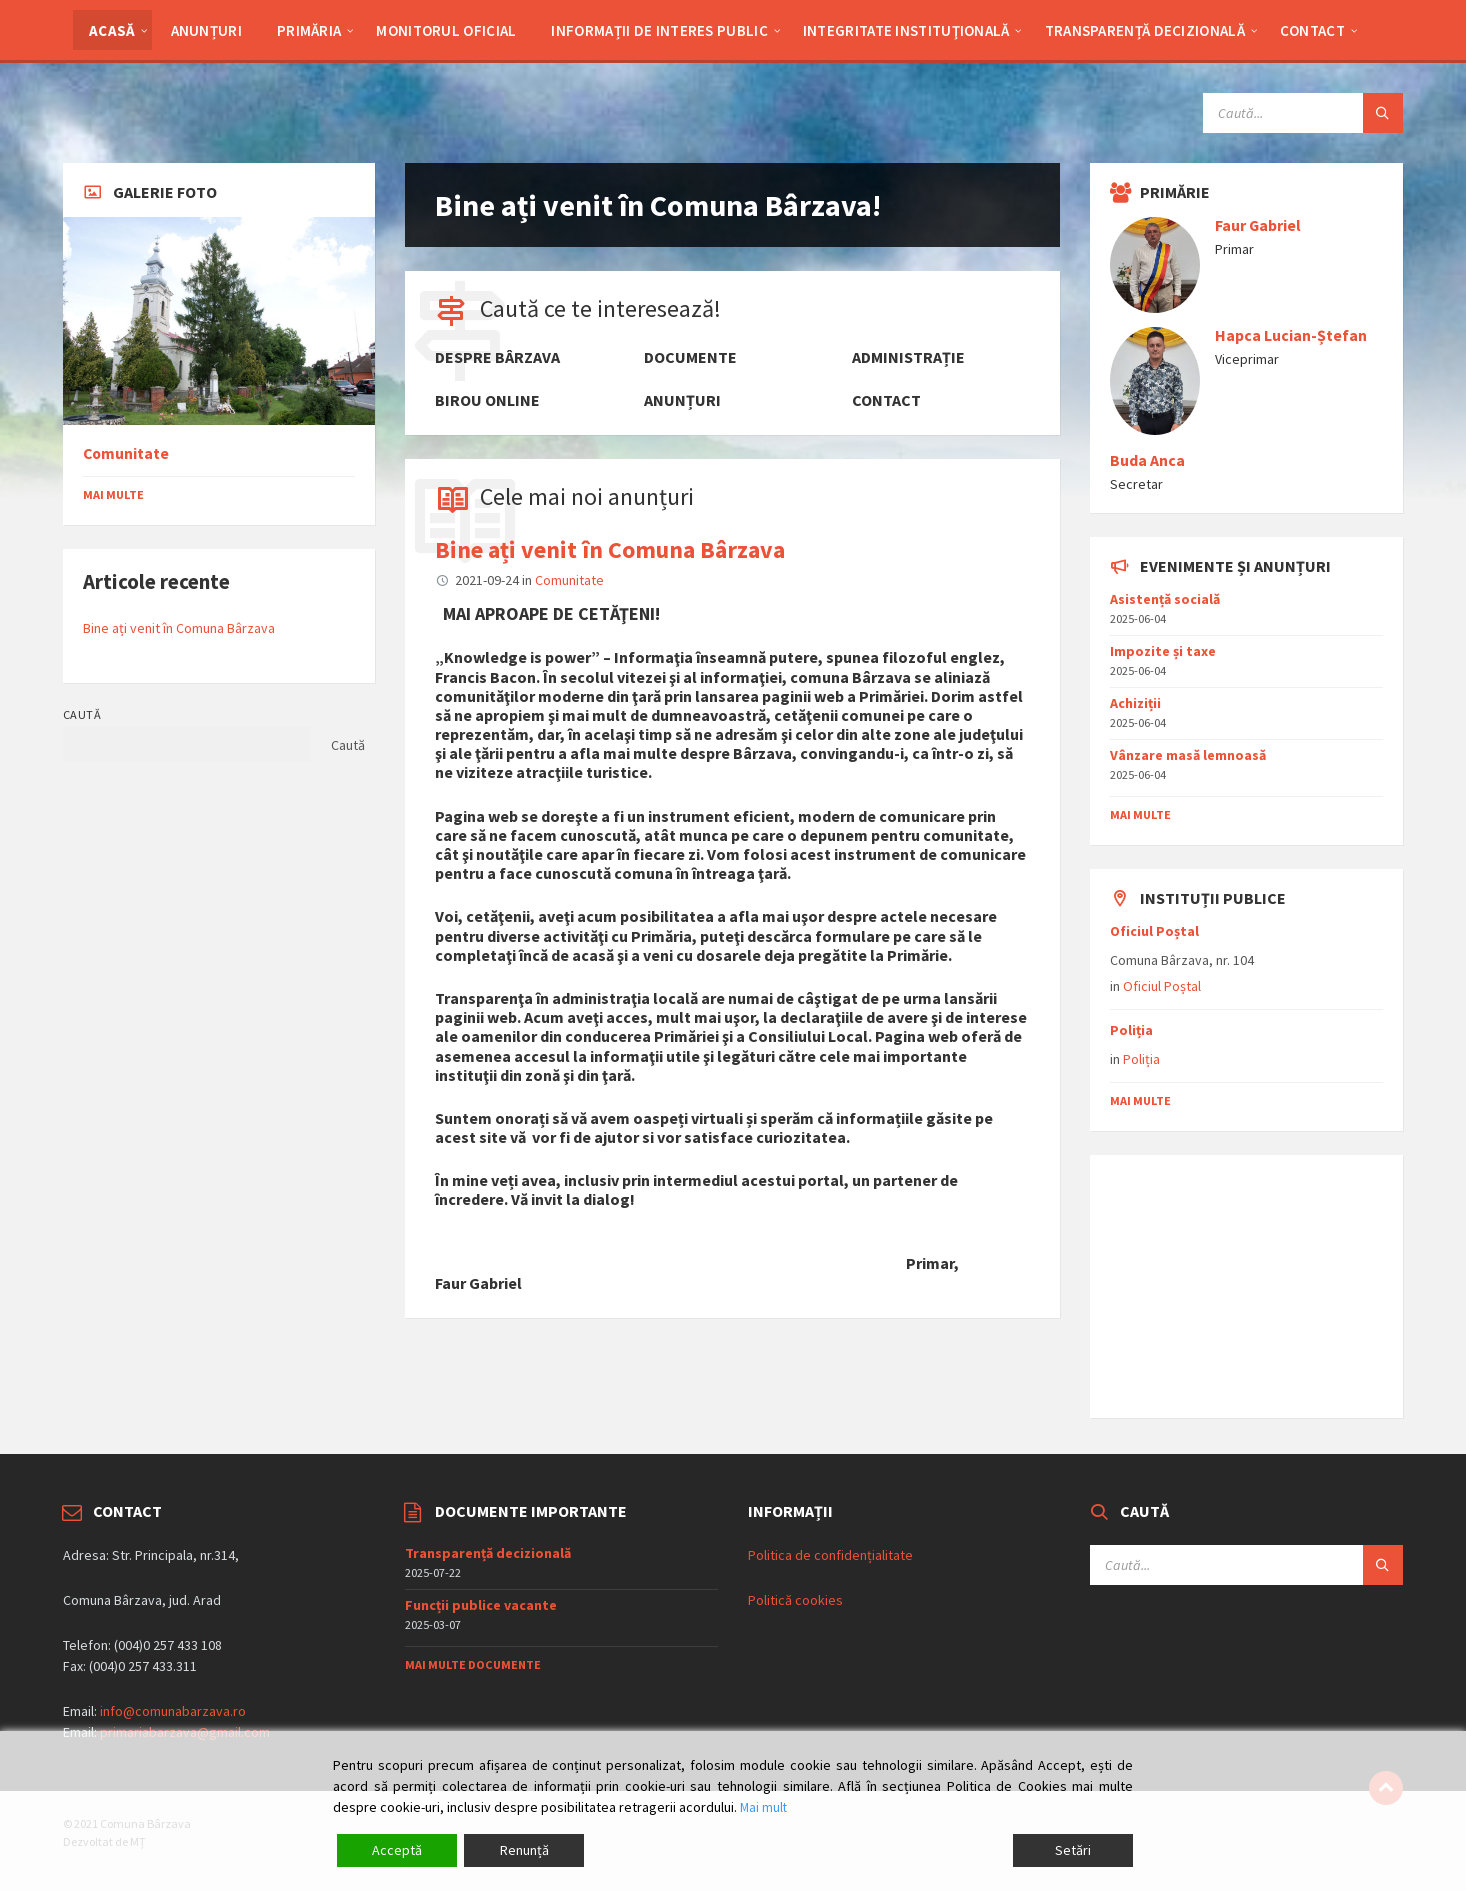 This screenshot has height=1891, width=1466. I want to click on Acasă [menuitem], so click(112, 30).